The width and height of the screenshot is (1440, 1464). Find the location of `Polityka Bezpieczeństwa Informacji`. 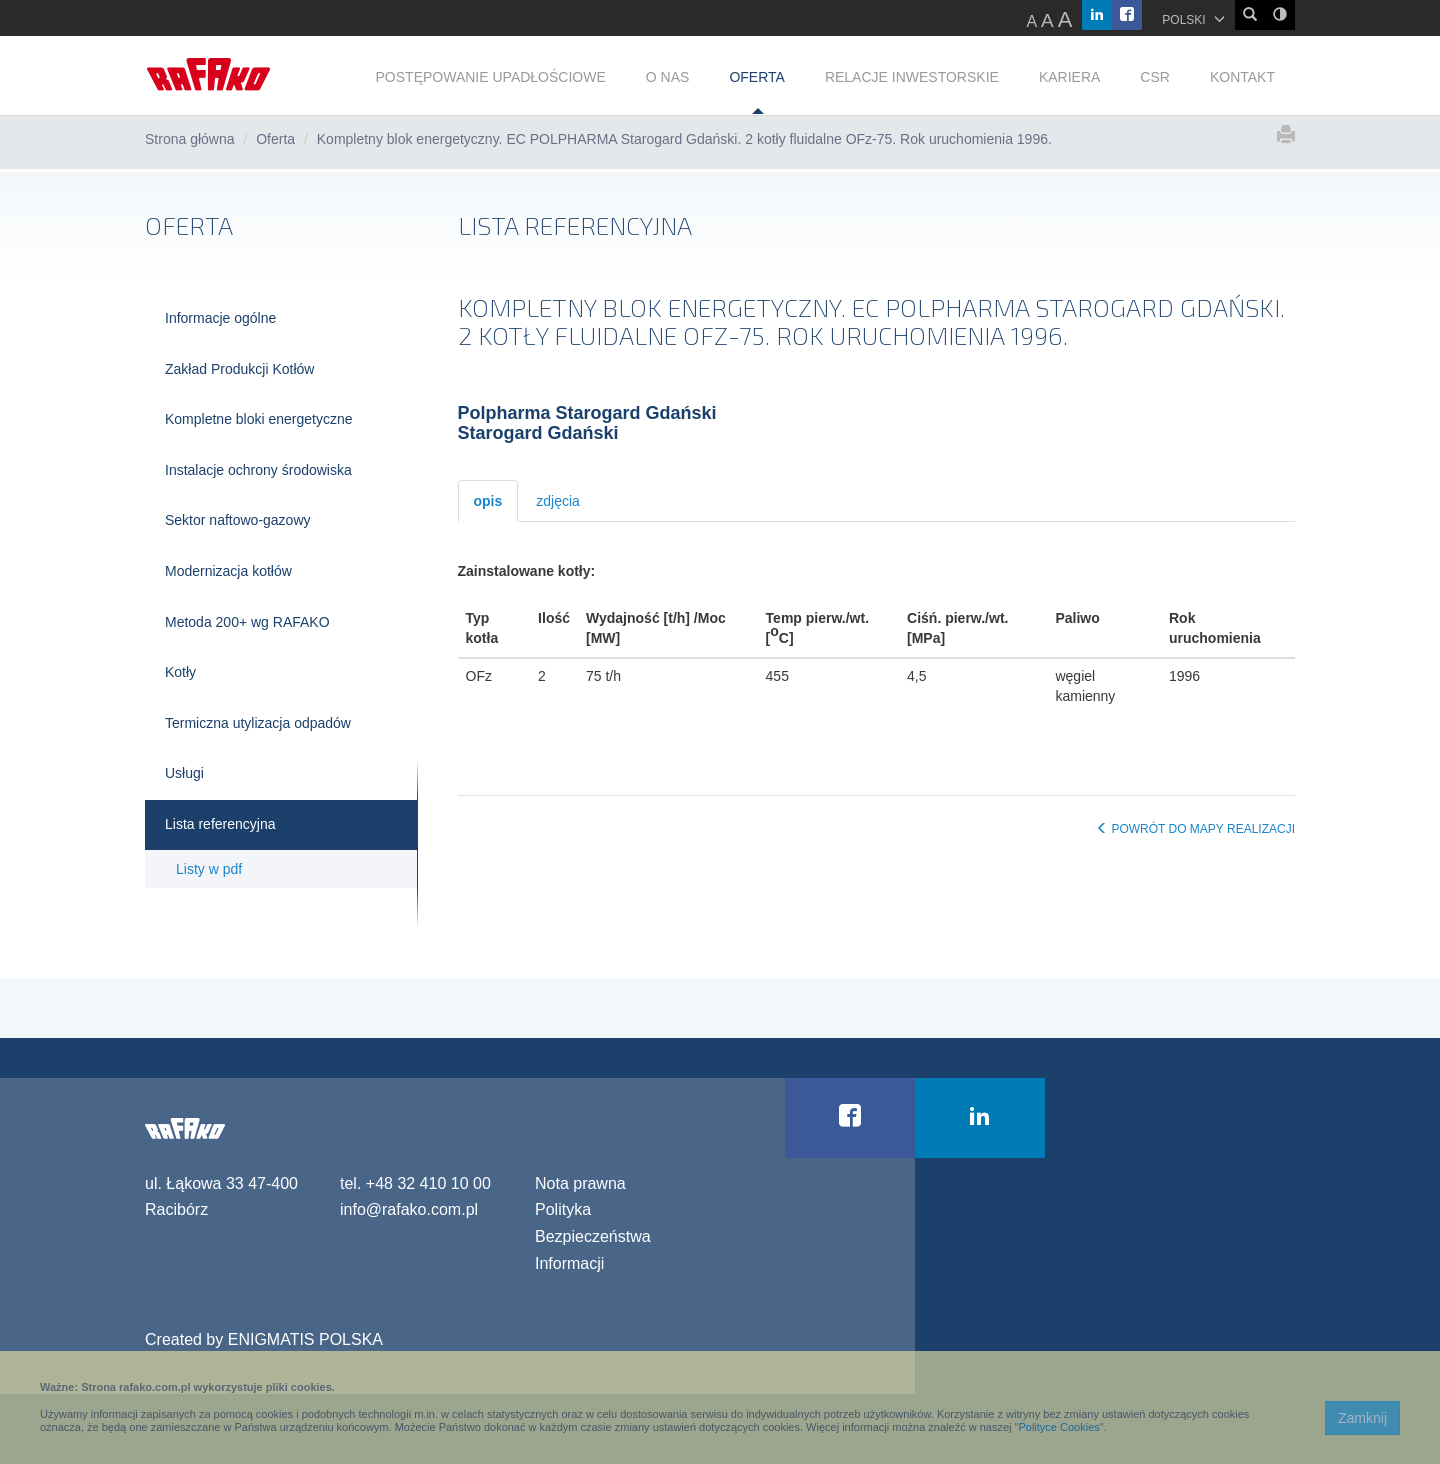

Polityka Bezpieczeństwa Informacji is located at coordinates (593, 1236).